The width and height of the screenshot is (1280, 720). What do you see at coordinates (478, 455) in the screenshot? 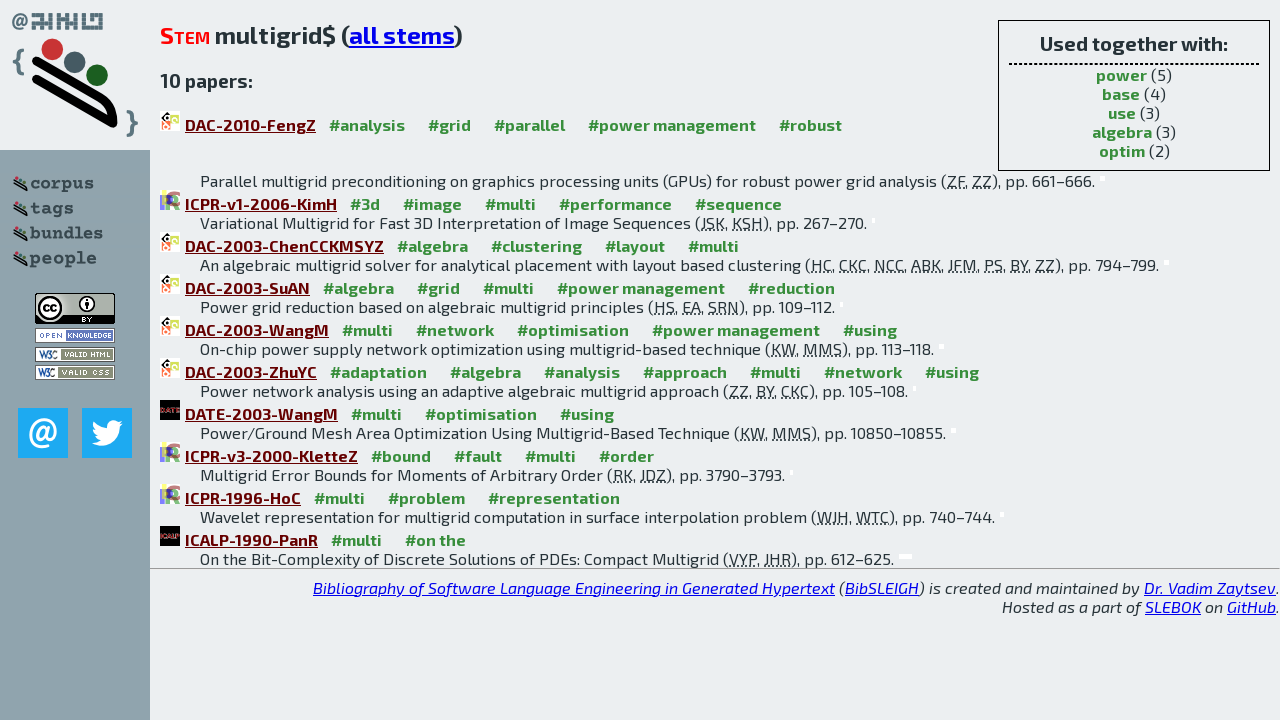
I see `#fault` at bounding box center [478, 455].